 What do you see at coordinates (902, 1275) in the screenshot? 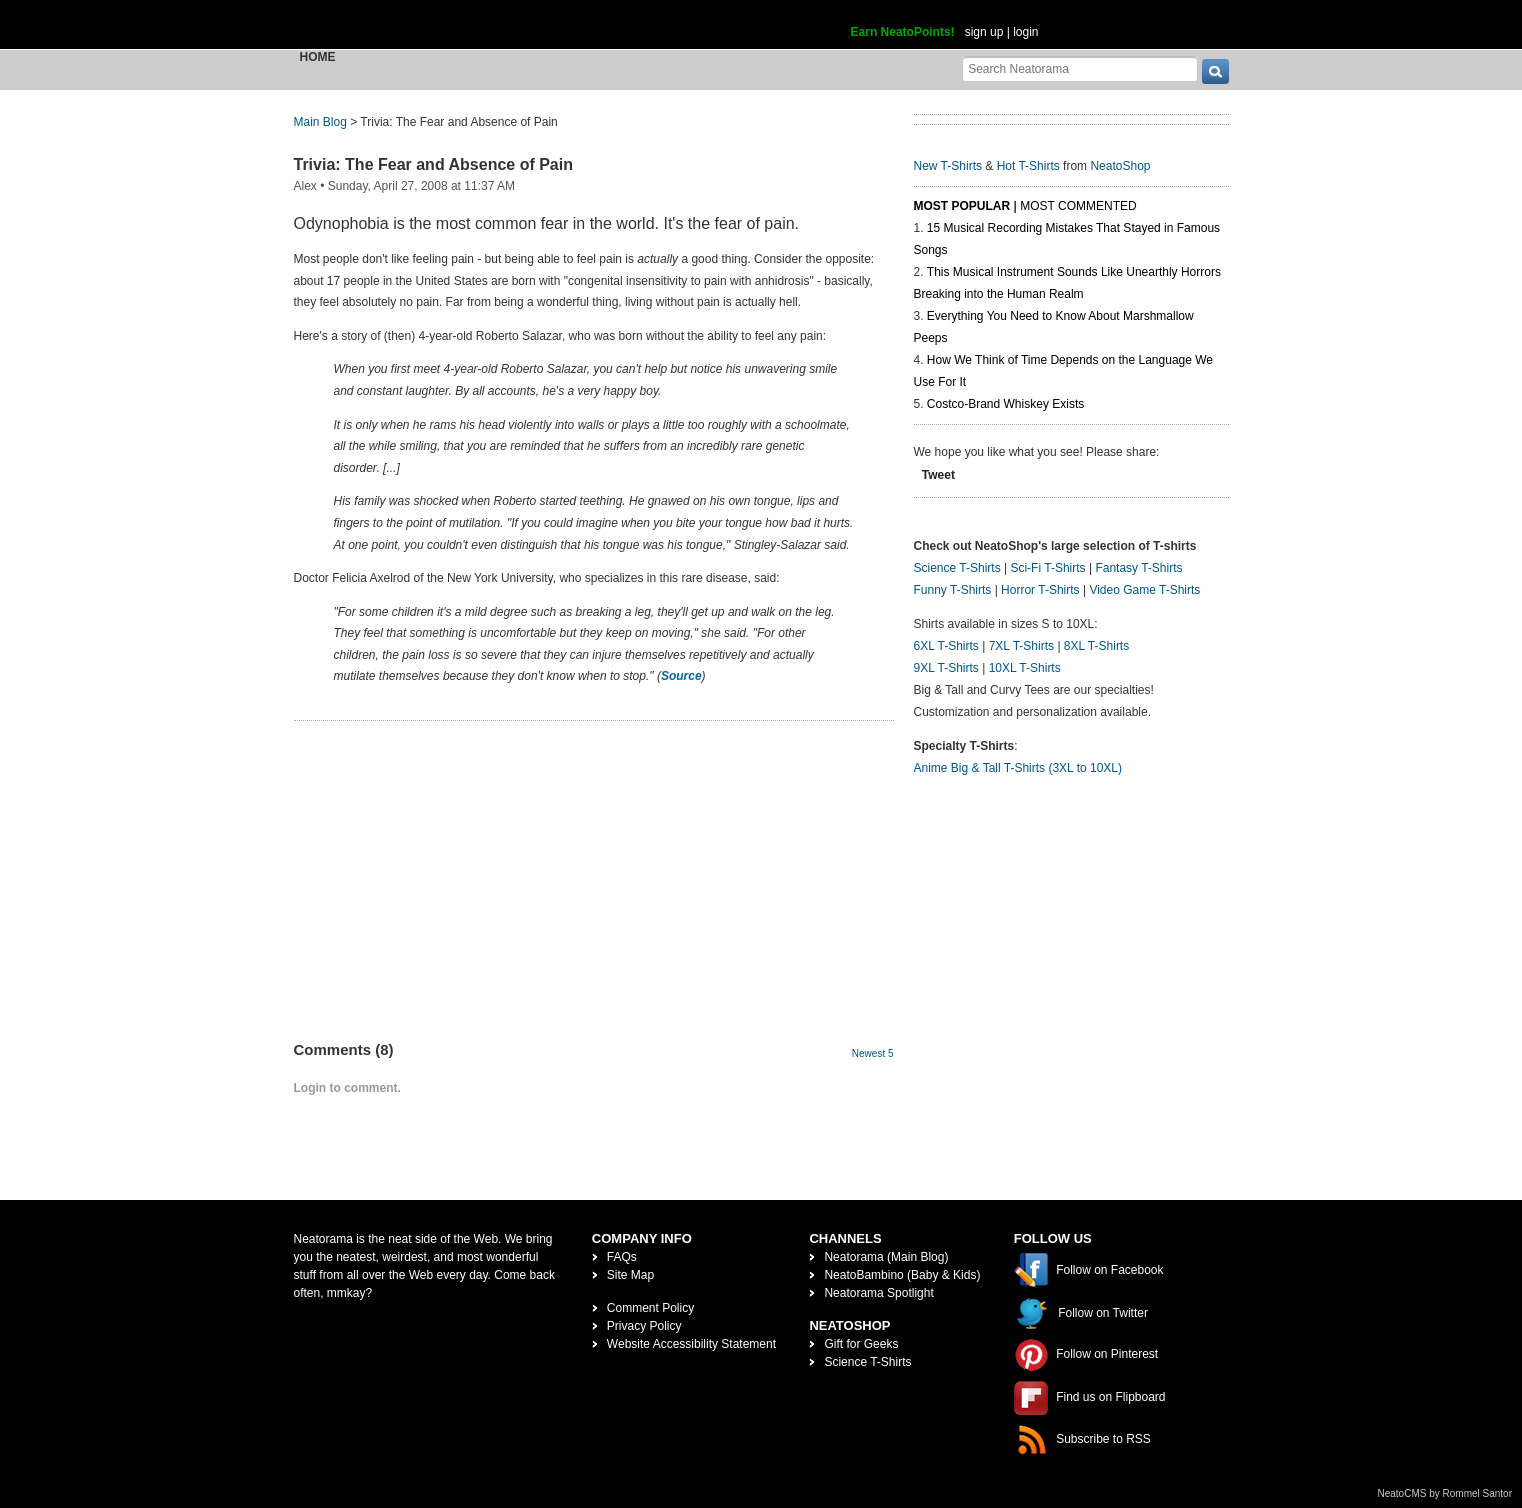
I see `NeatoBambino (Baby & Kids)` at bounding box center [902, 1275].